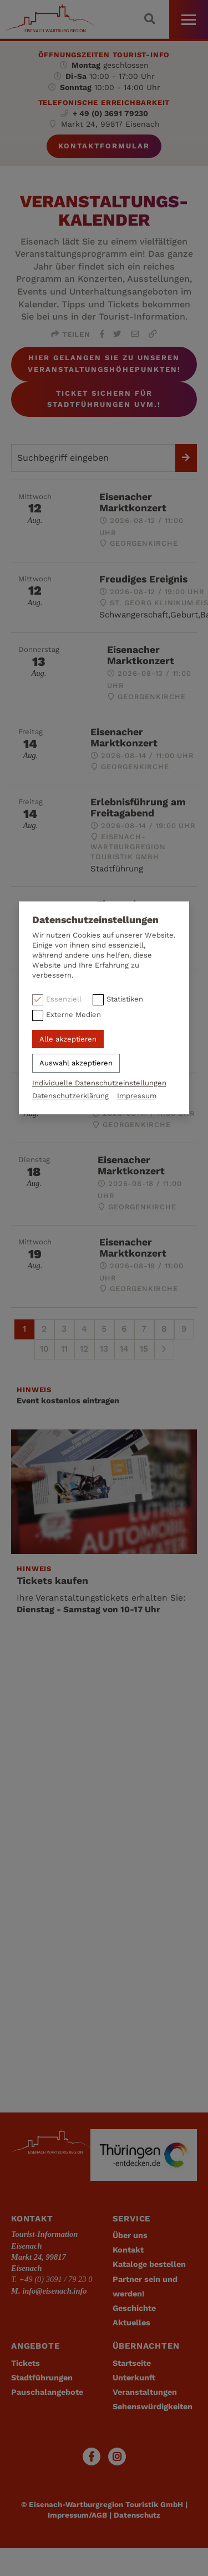  I want to click on Datenschutzerklärung, so click(70, 1096).